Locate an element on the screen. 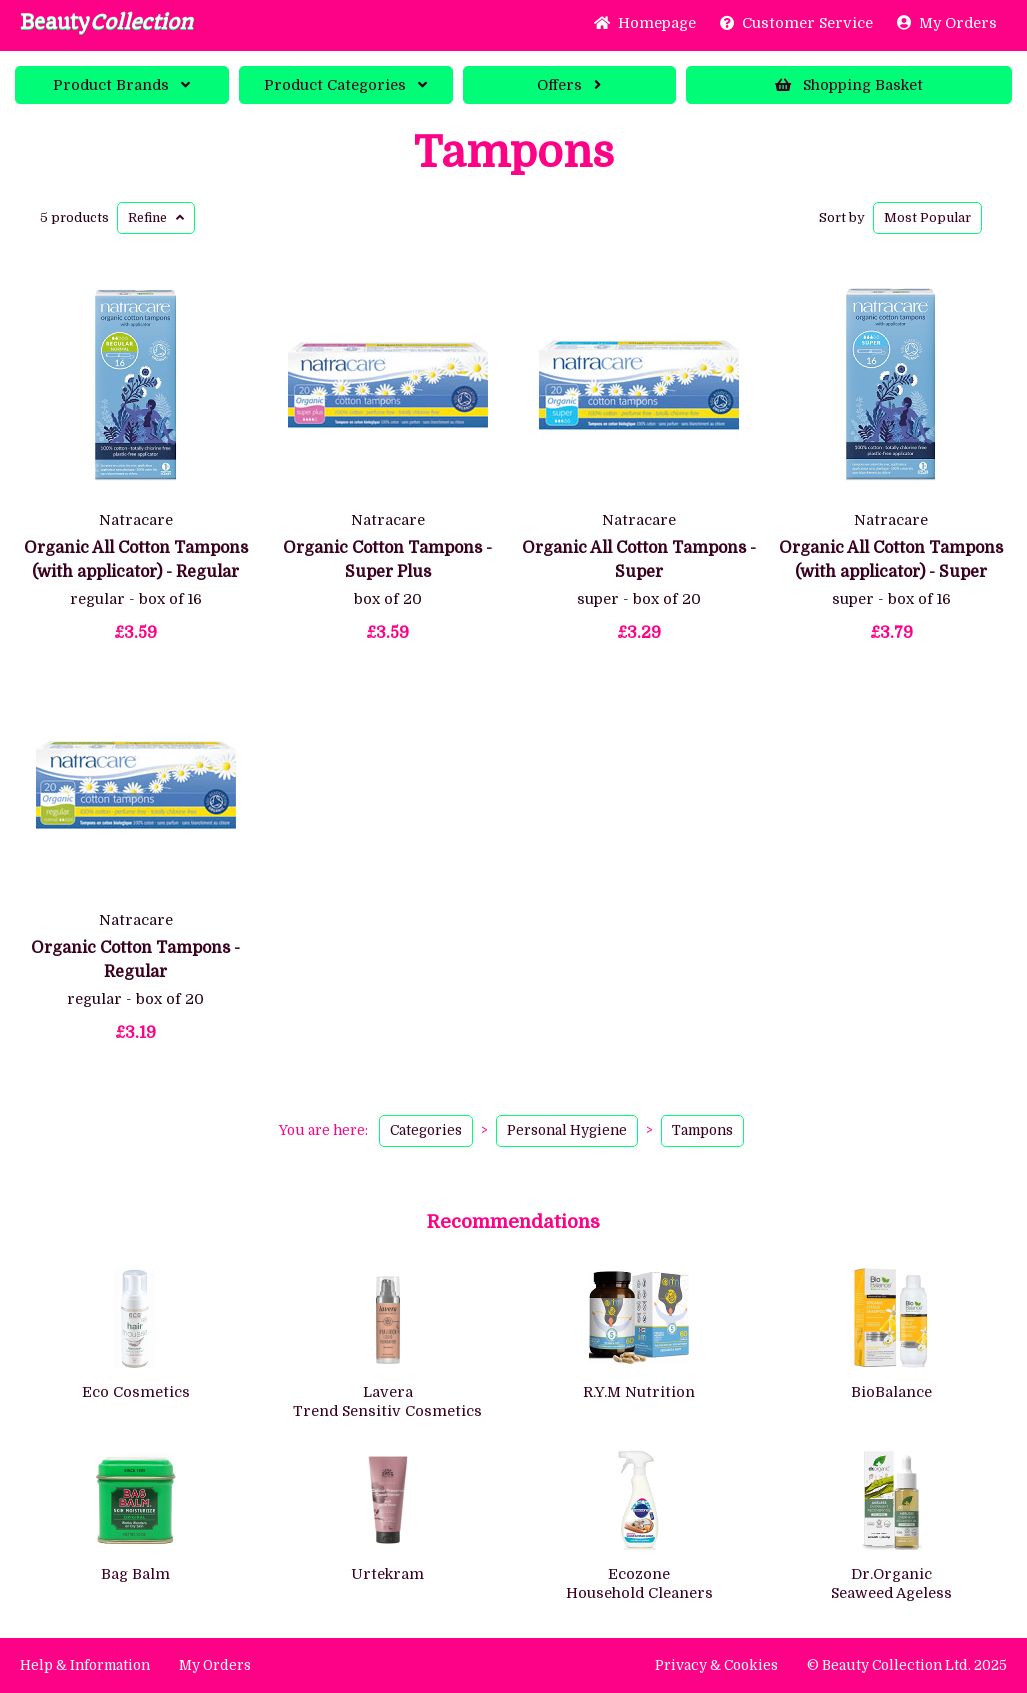 The height and width of the screenshot is (1693, 1027). Categories is located at coordinates (345, 85).